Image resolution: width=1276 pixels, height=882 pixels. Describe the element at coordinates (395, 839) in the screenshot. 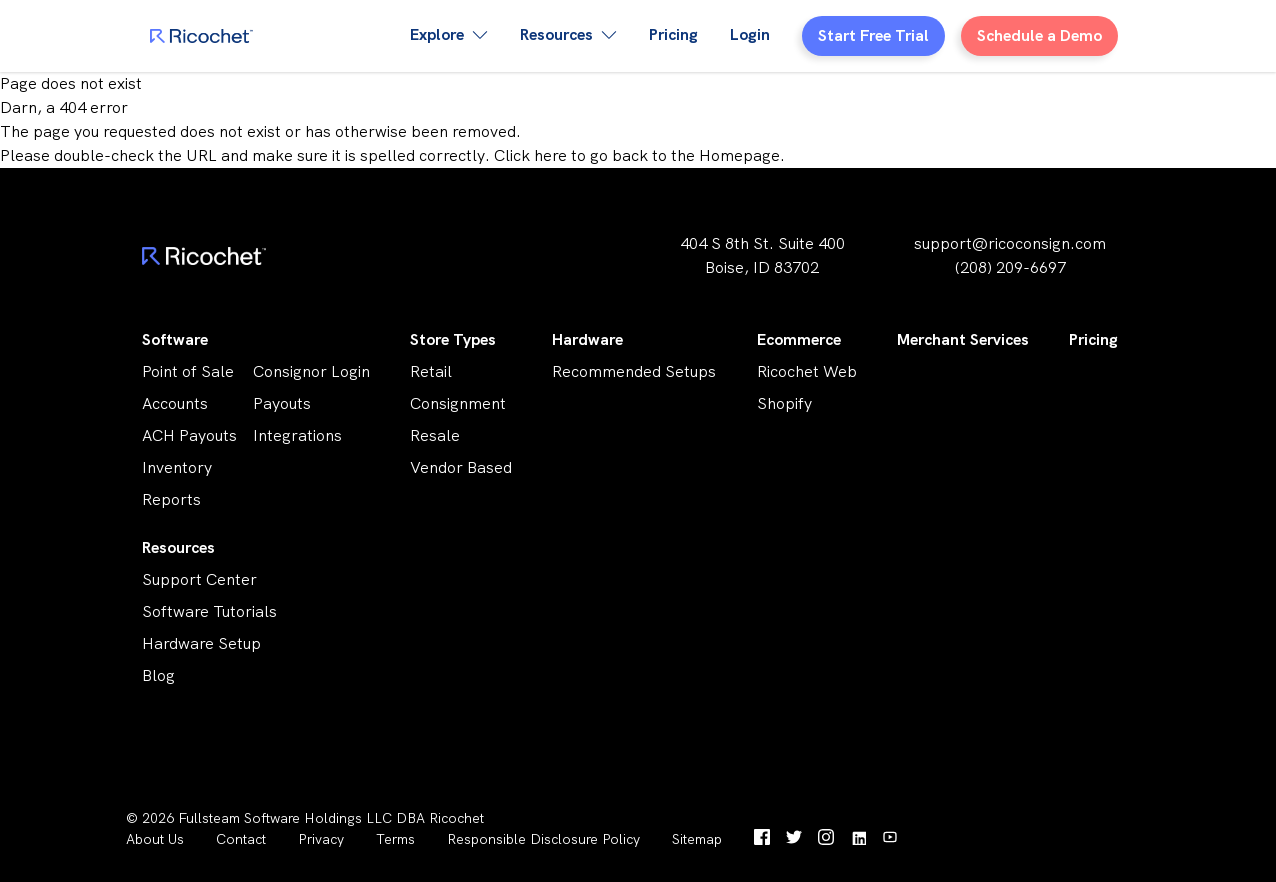

I see `Terms` at that location.